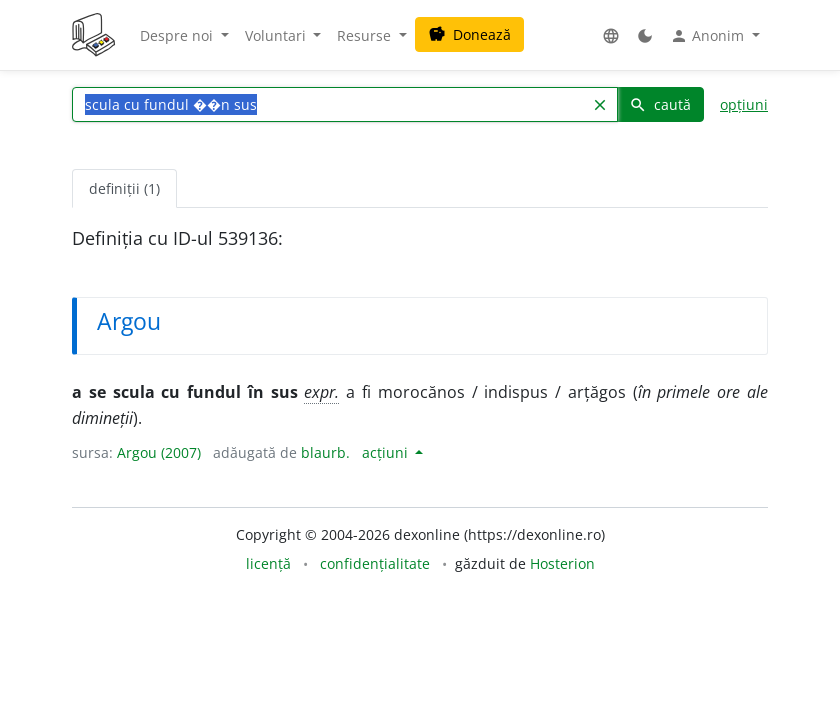  What do you see at coordinates (366, 35) in the screenshot?
I see `Resurse [button]` at bounding box center [366, 35].